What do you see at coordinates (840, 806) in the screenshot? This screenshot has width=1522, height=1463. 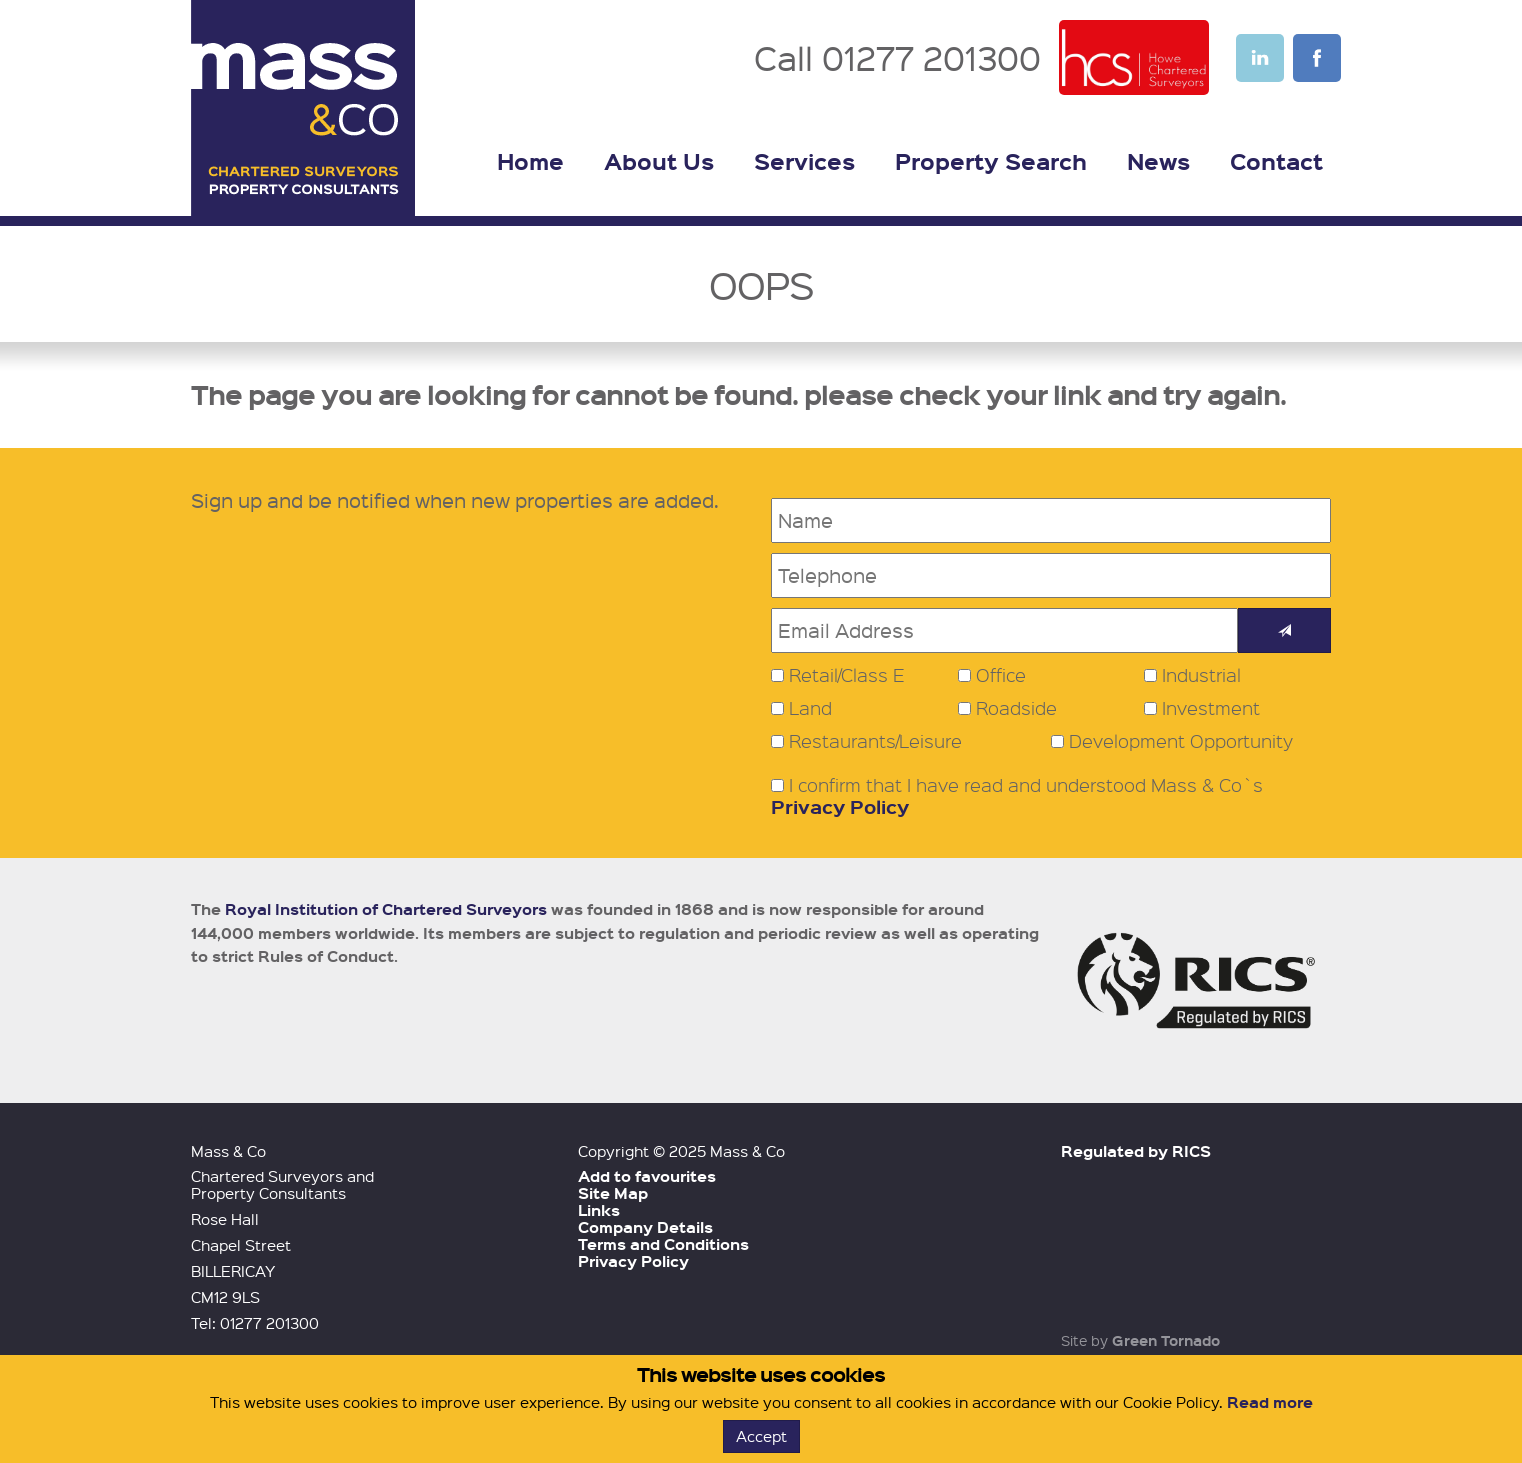 I see `Privacy Policy` at bounding box center [840, 806].